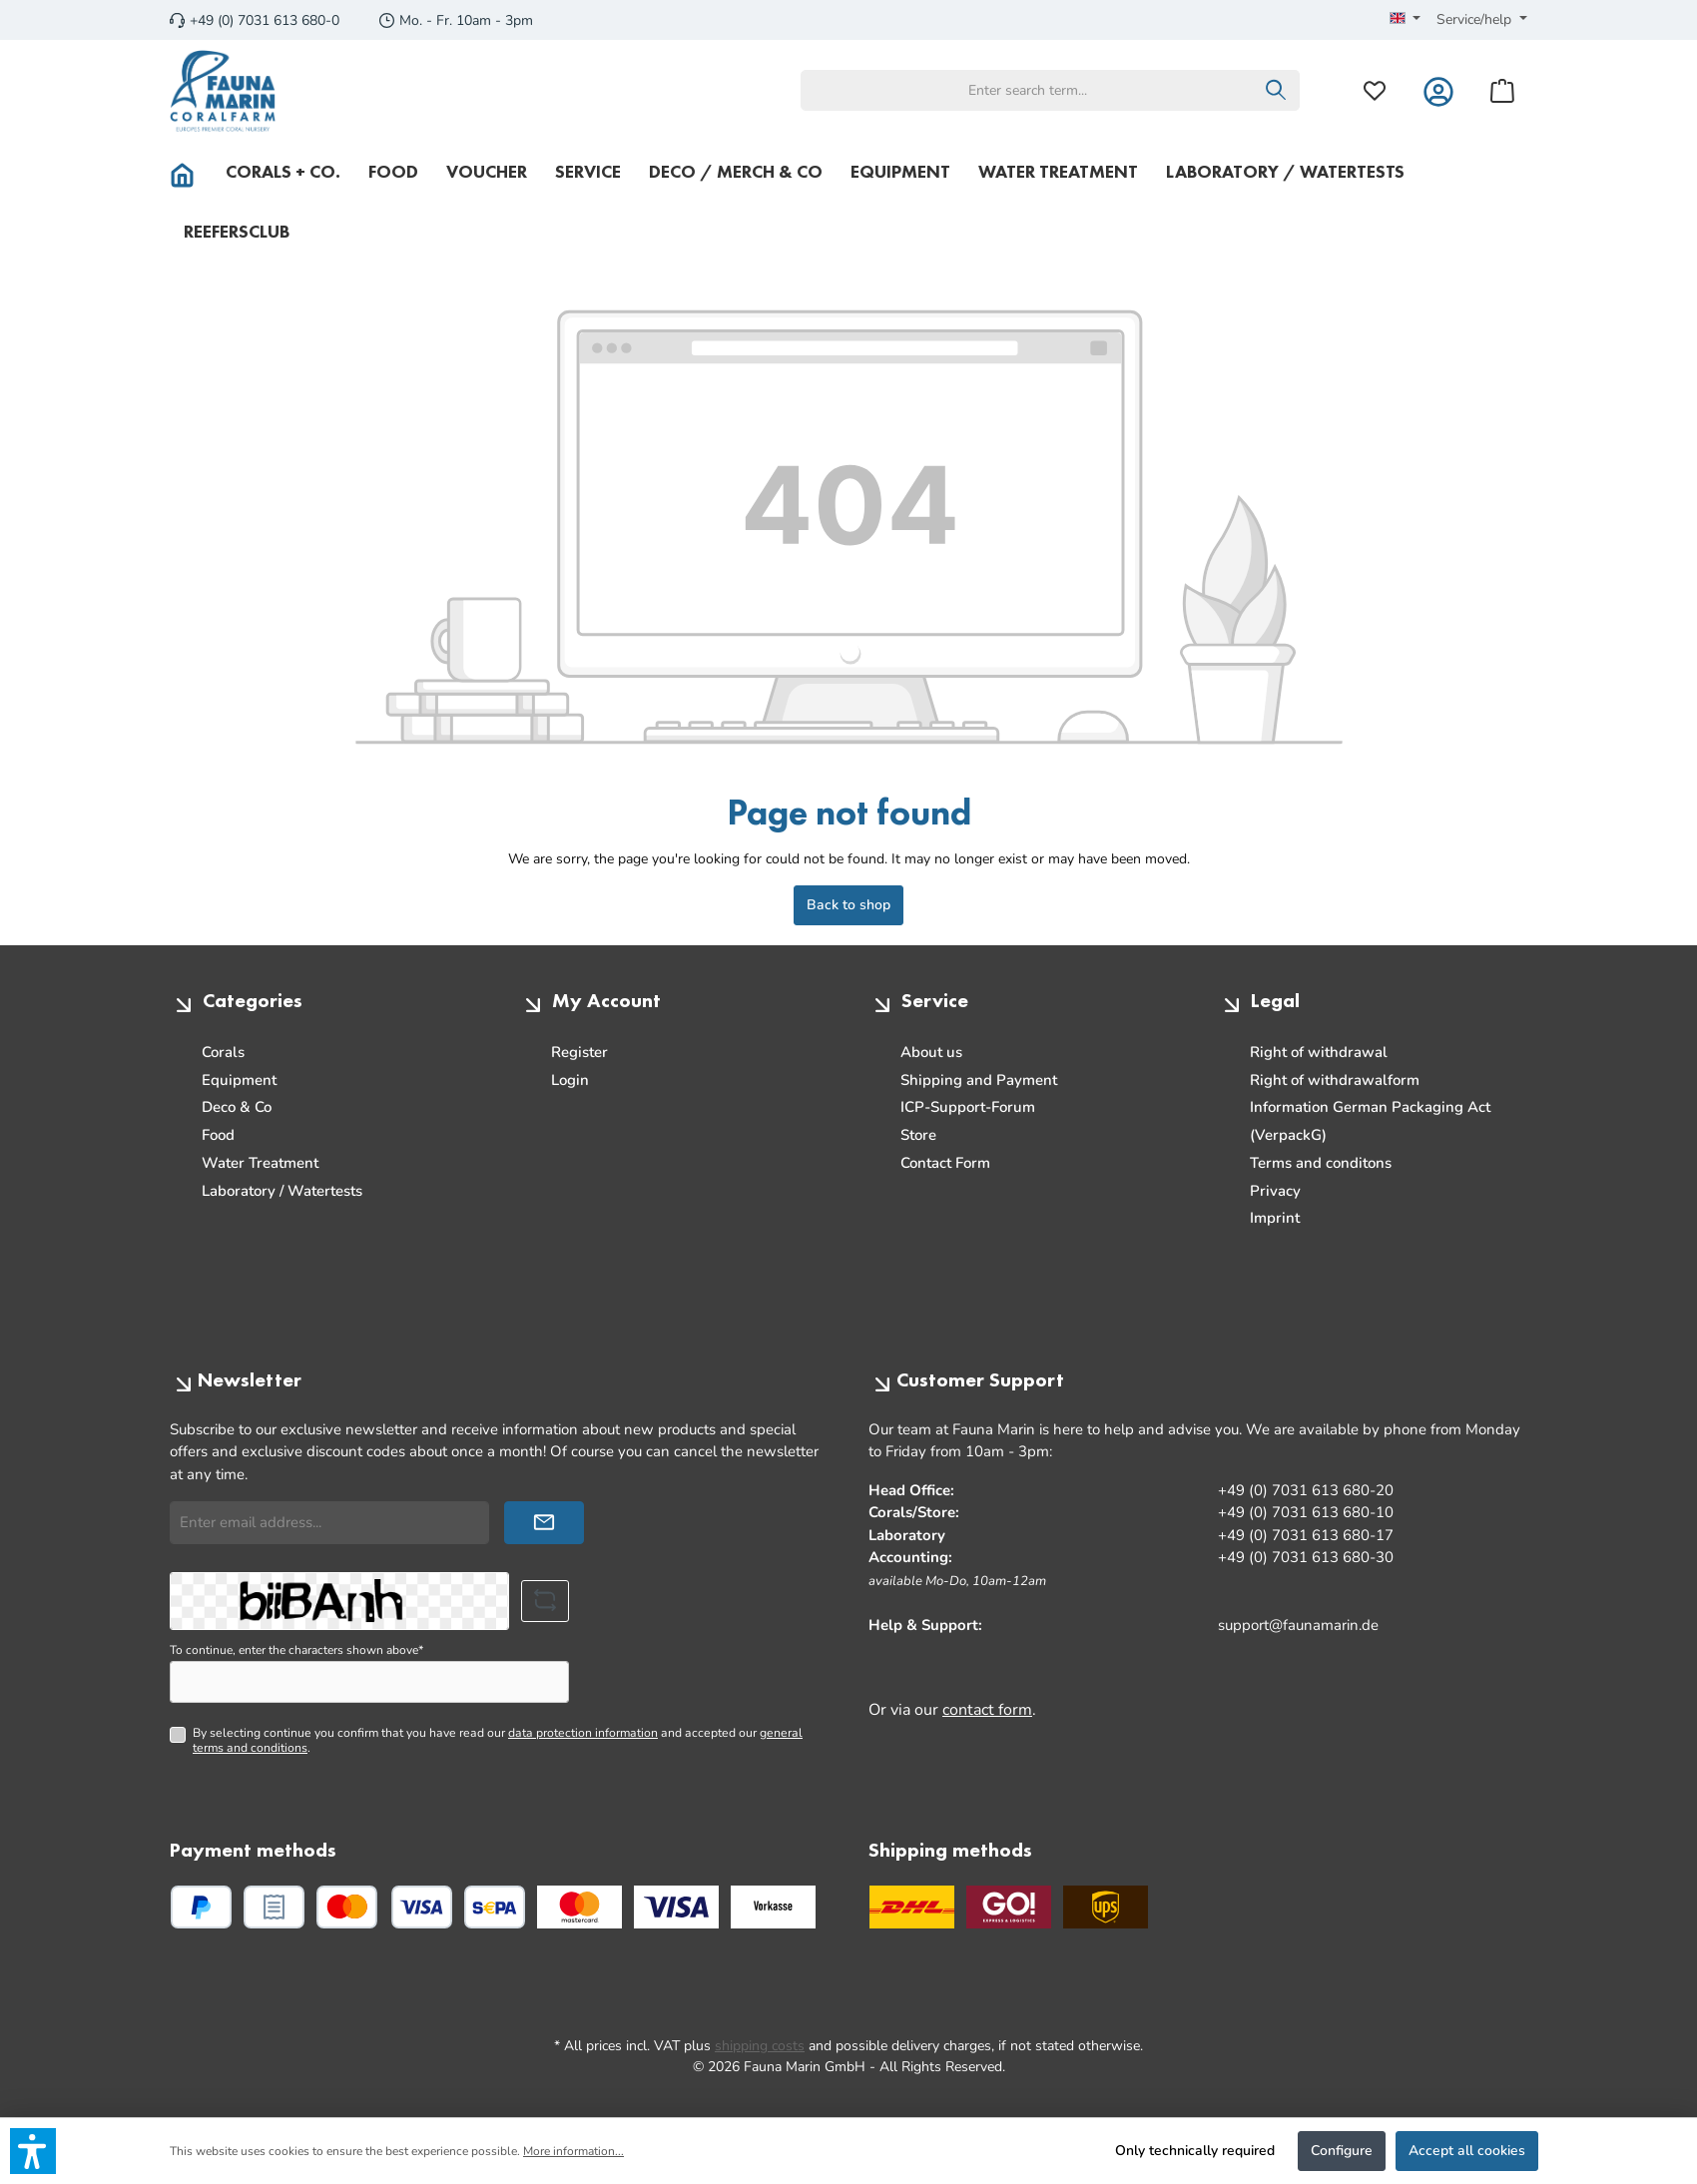 Image resolution: width=1697 pixels, height=2184 pixels. What do you see at coordinates (260, 1163) in the screenshot?
I see `Water Treatment` at bounding box center [260, 1163].